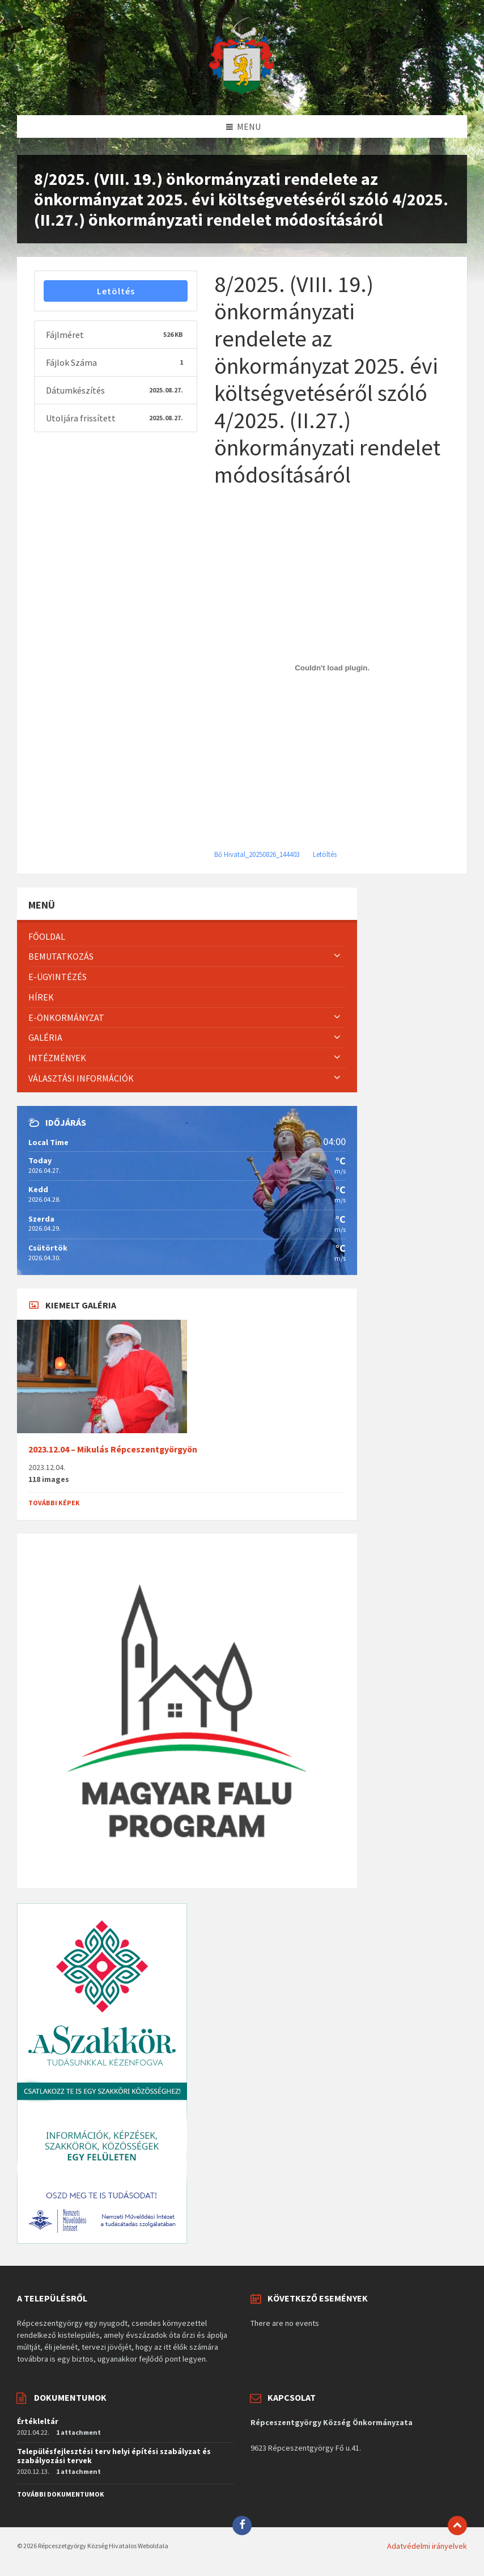 The width and height of the screenshot is (484, 2576). Describe the element at coordinates (112, 1449) in the screenshot. I see `2023.12.04 – Mikulás Répceszentgyörgyön` at that location.